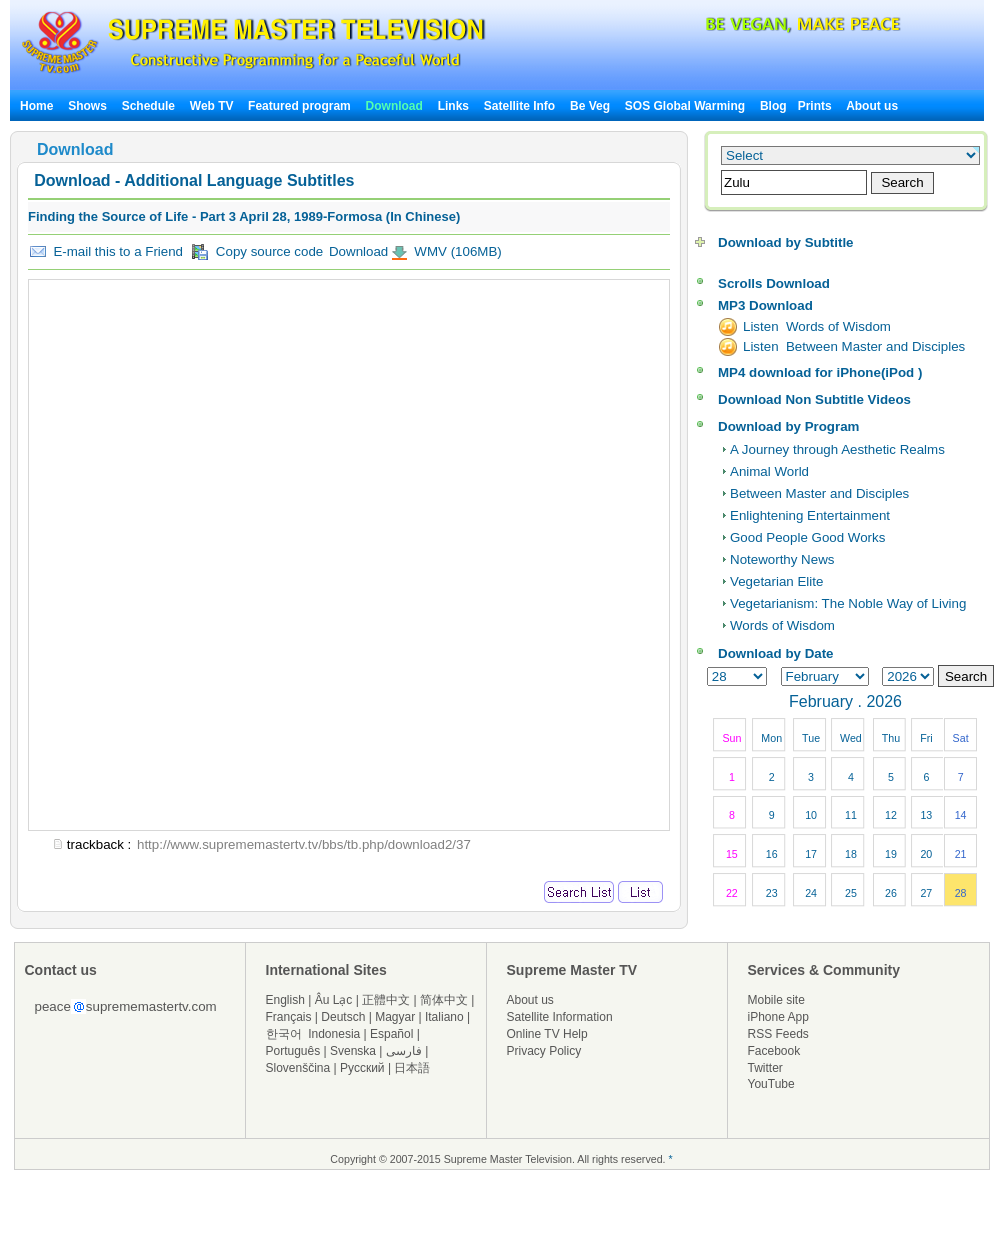 This screenshot has width=1003, height=1245. Describe the element at coordinates (412, 1068) in the screenshot. I see `日本語` at that location.